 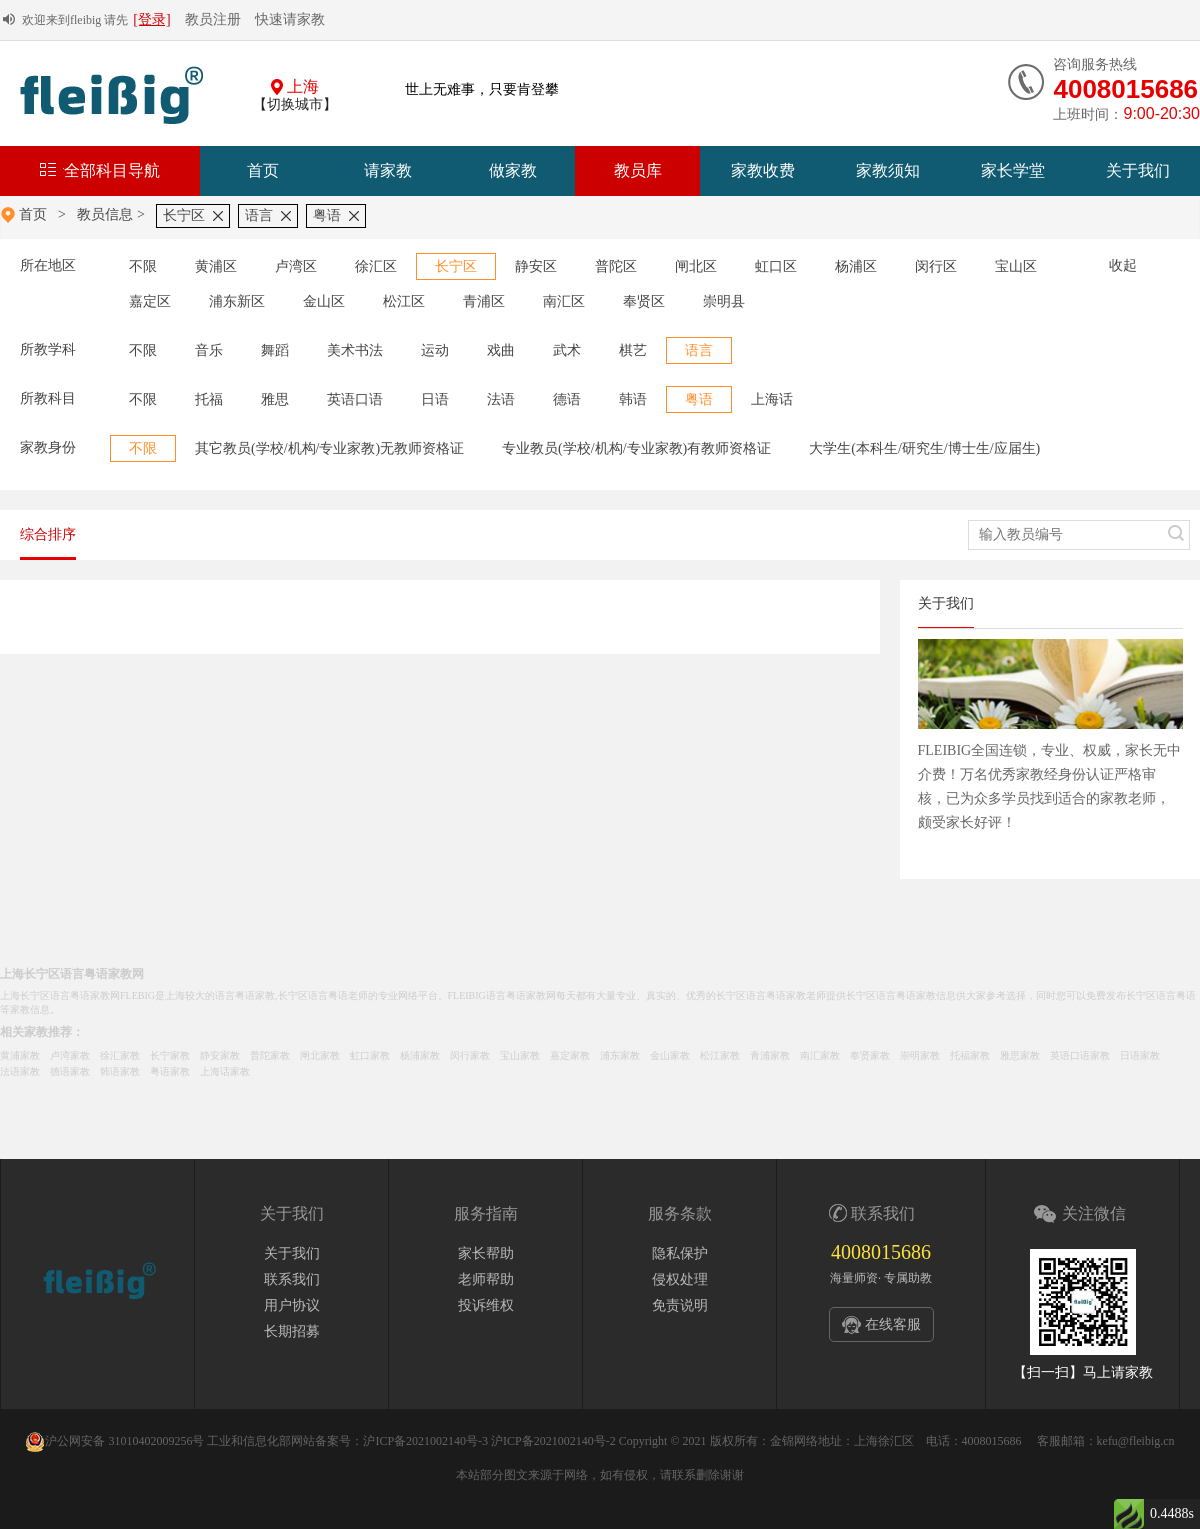 What do you see at coordinates (486, 1279) in the screenshot?
I see `老师帮助` at bounding box center [486, 1279].